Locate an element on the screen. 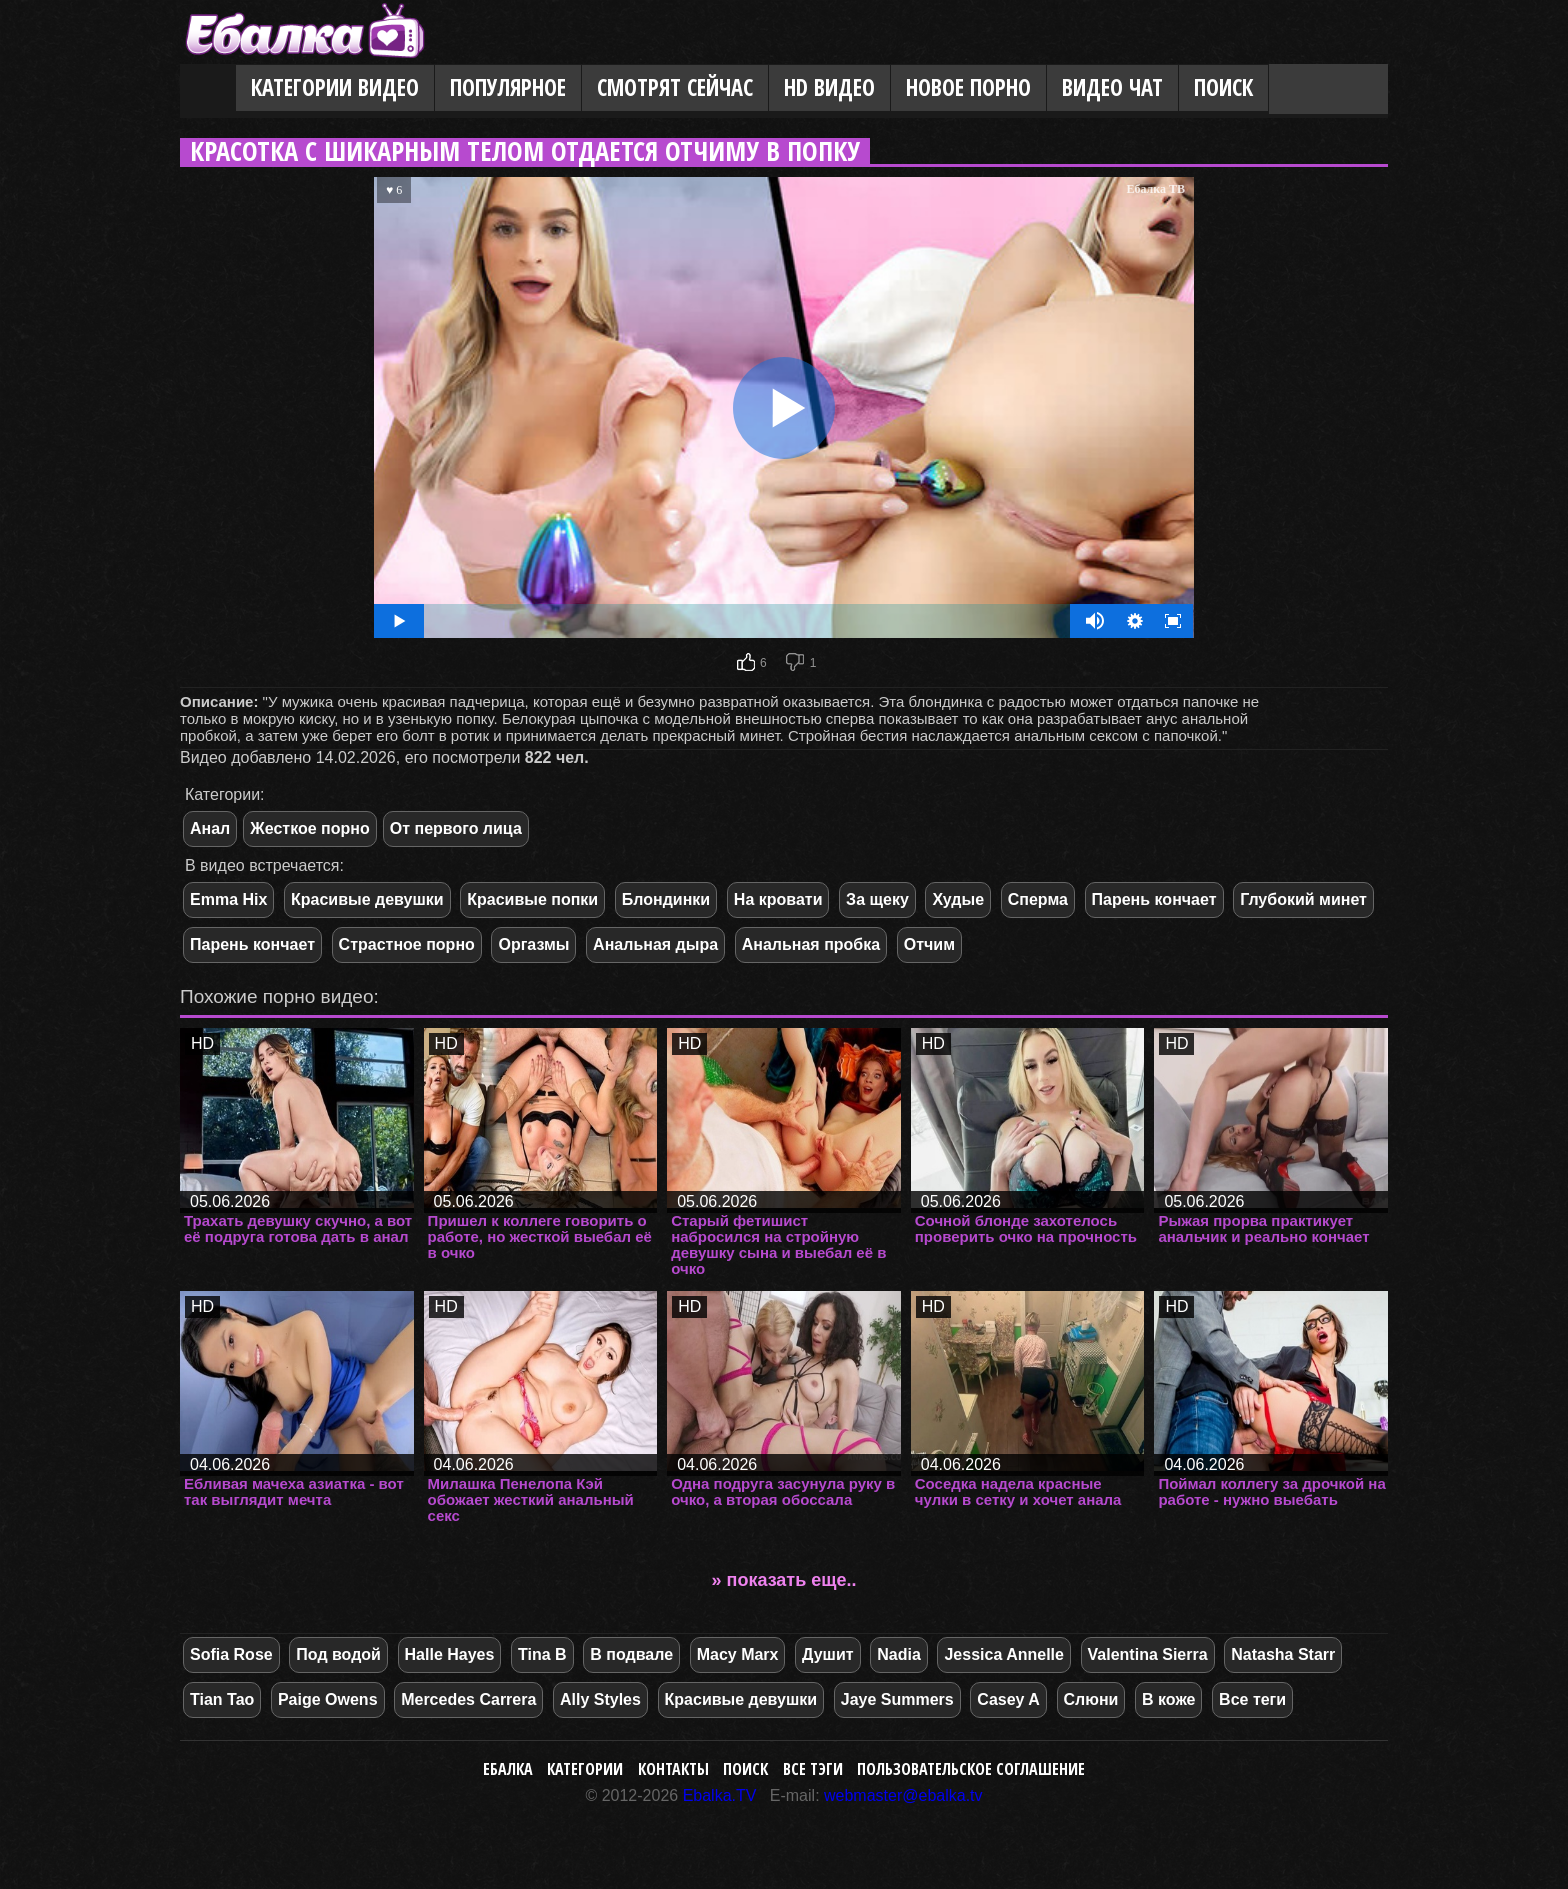  Valentina Sierra is located at coordinates (1148, 1654).